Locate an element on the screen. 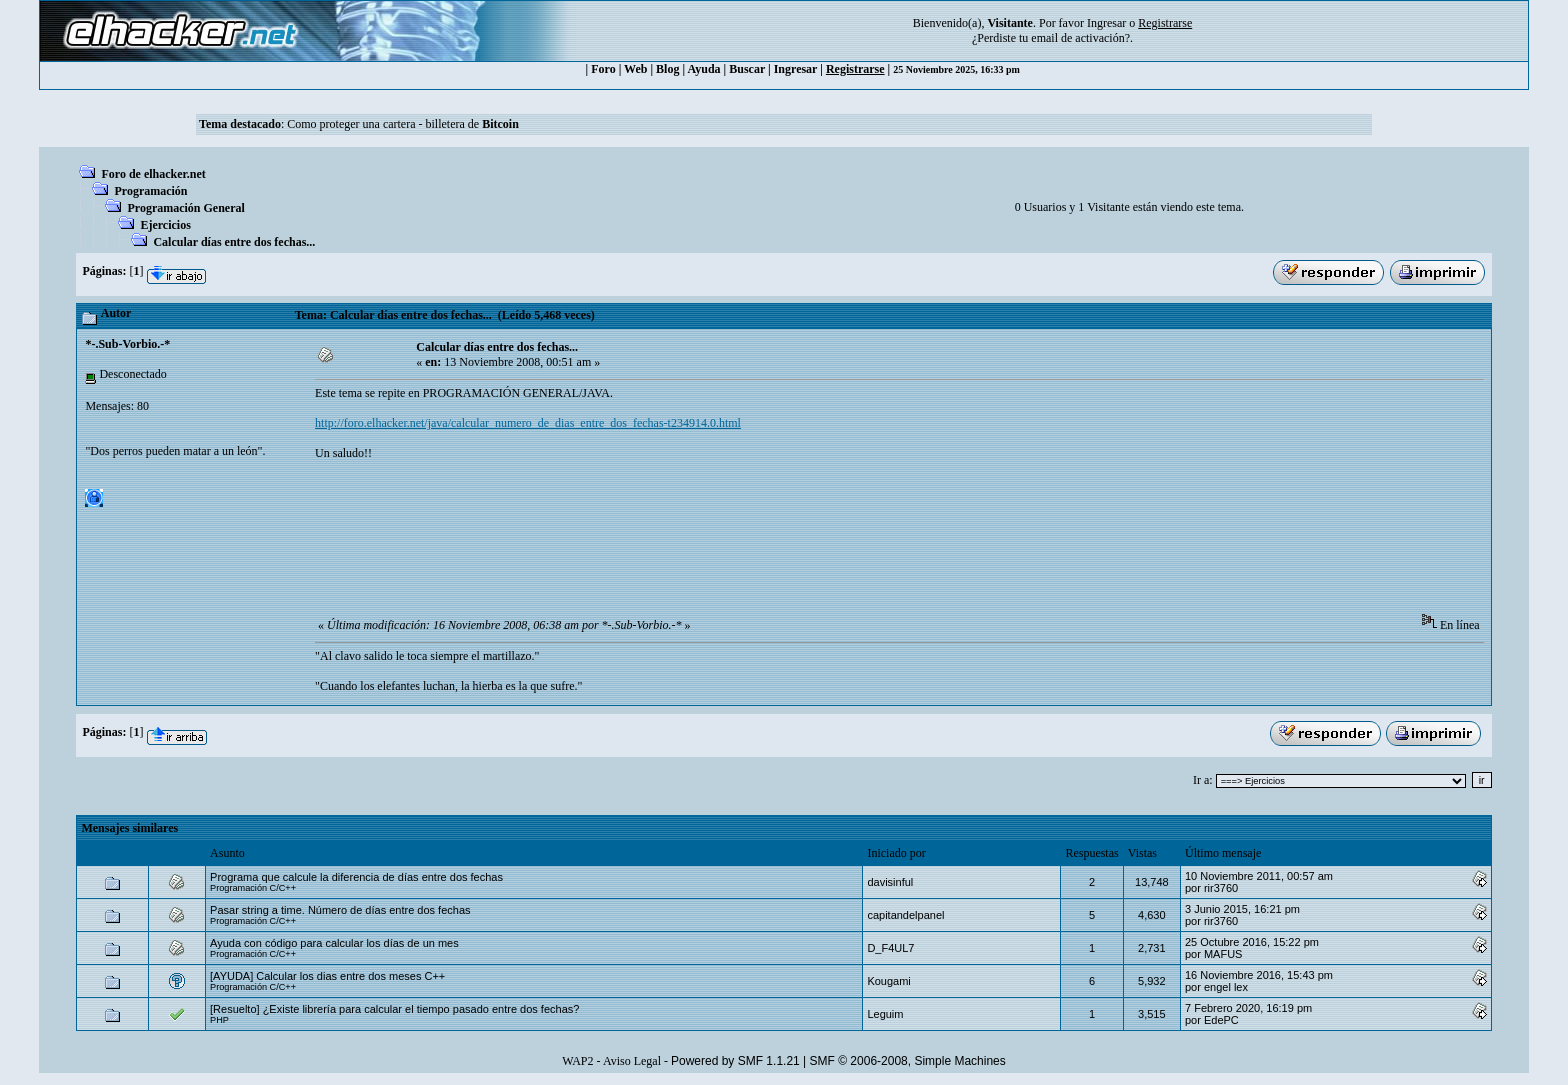 This screenshot has height=1085, width=1568. Ayuda is located at coordinates (703, 69).